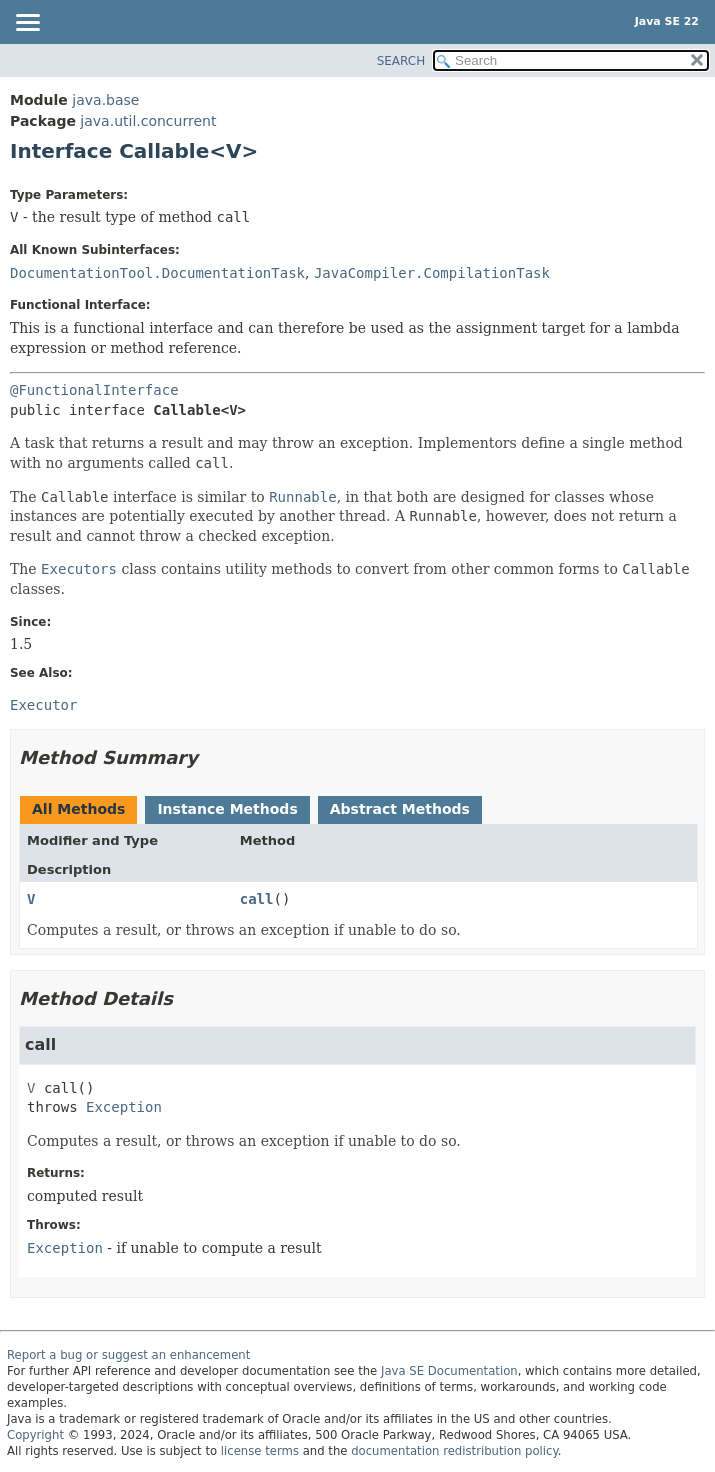 The width and height of the screenshot is (715, 1472). I want to click on call, so click(257, 899).